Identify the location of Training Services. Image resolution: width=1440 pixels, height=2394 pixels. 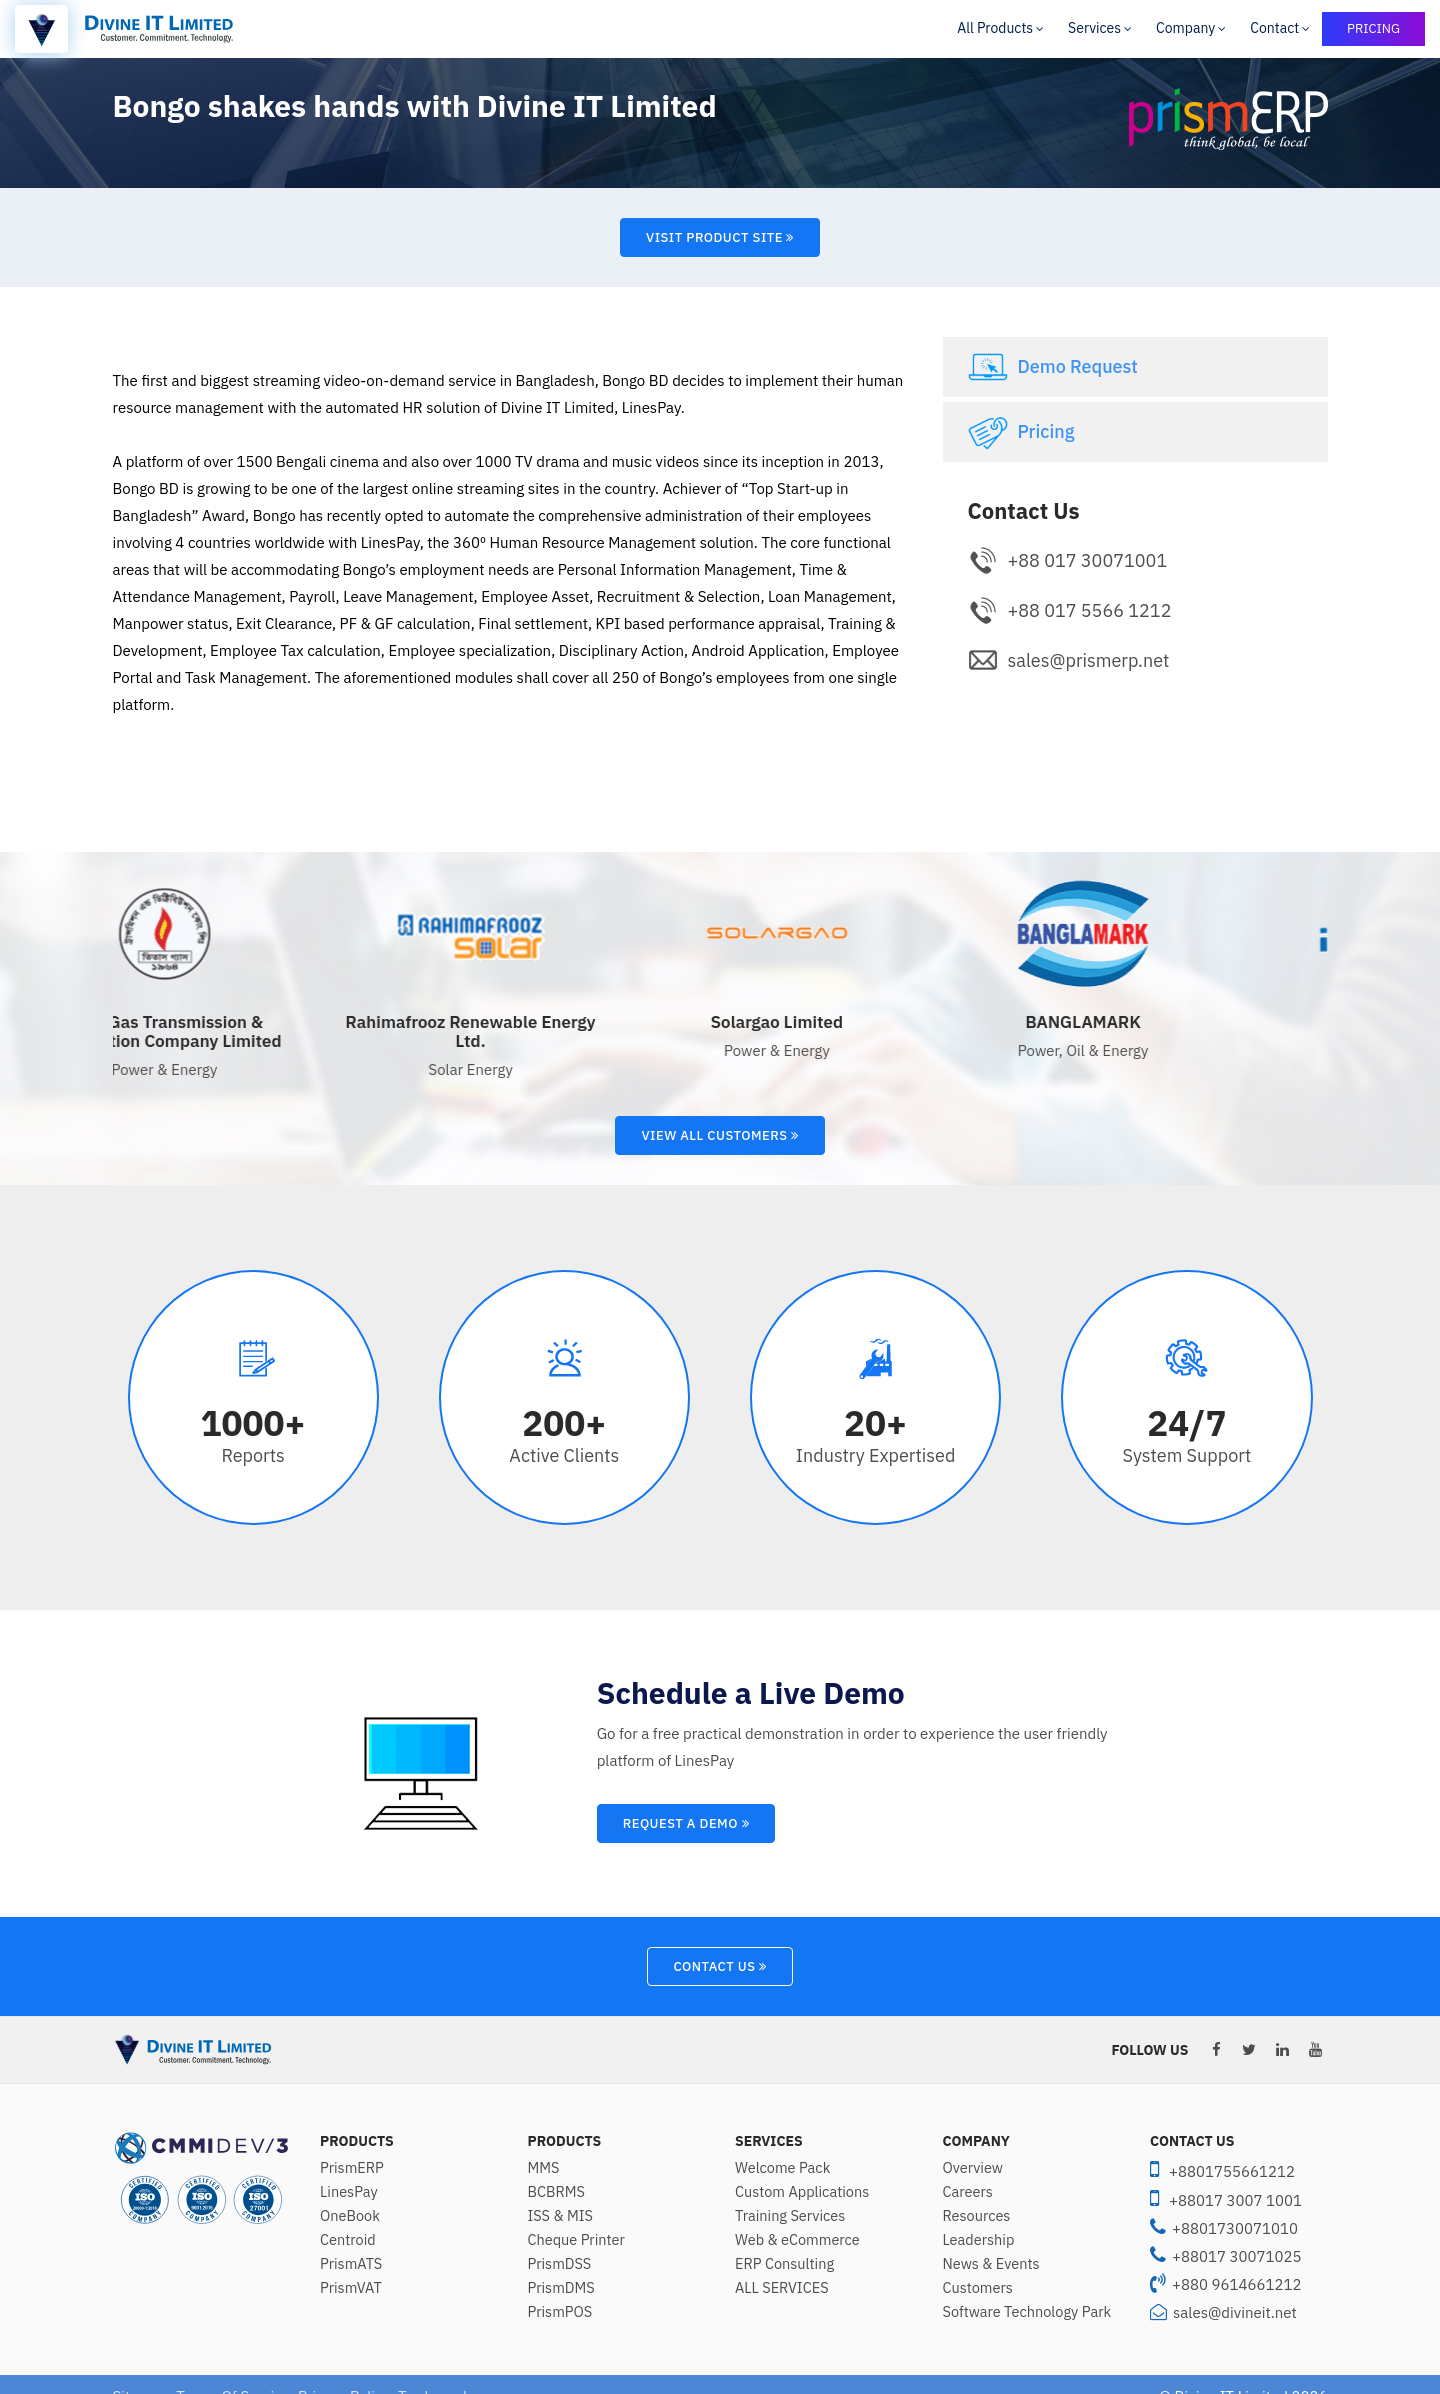
(790, 2216).